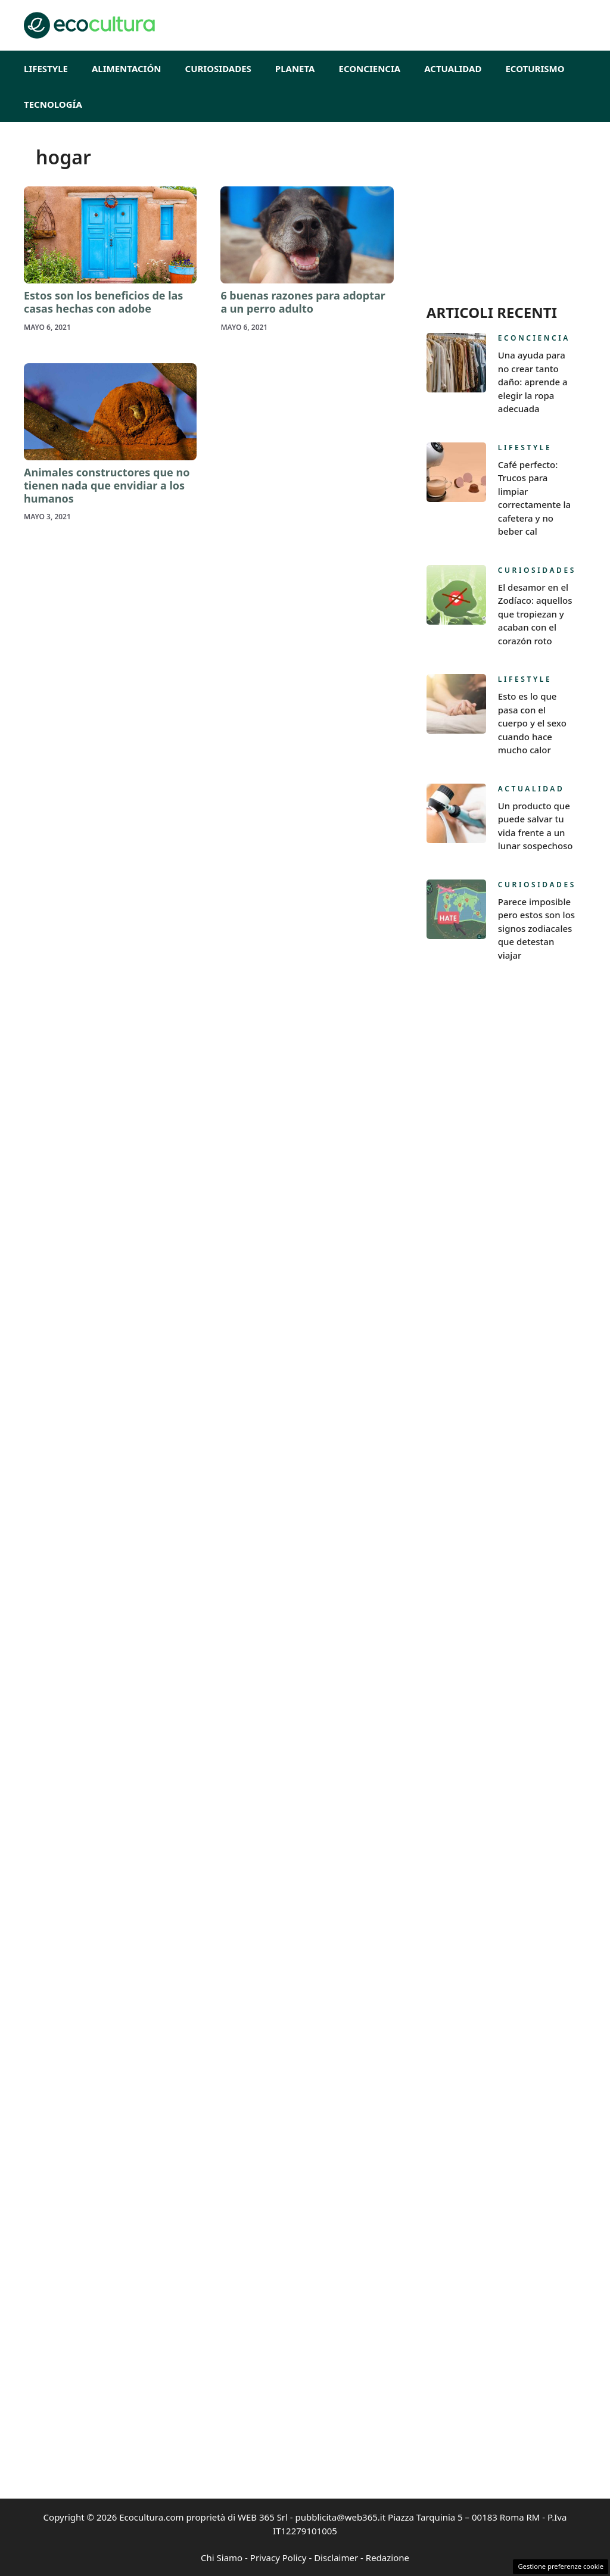 The image size is (610, 2576). I want to click on Redazione, so click(387, 2557).